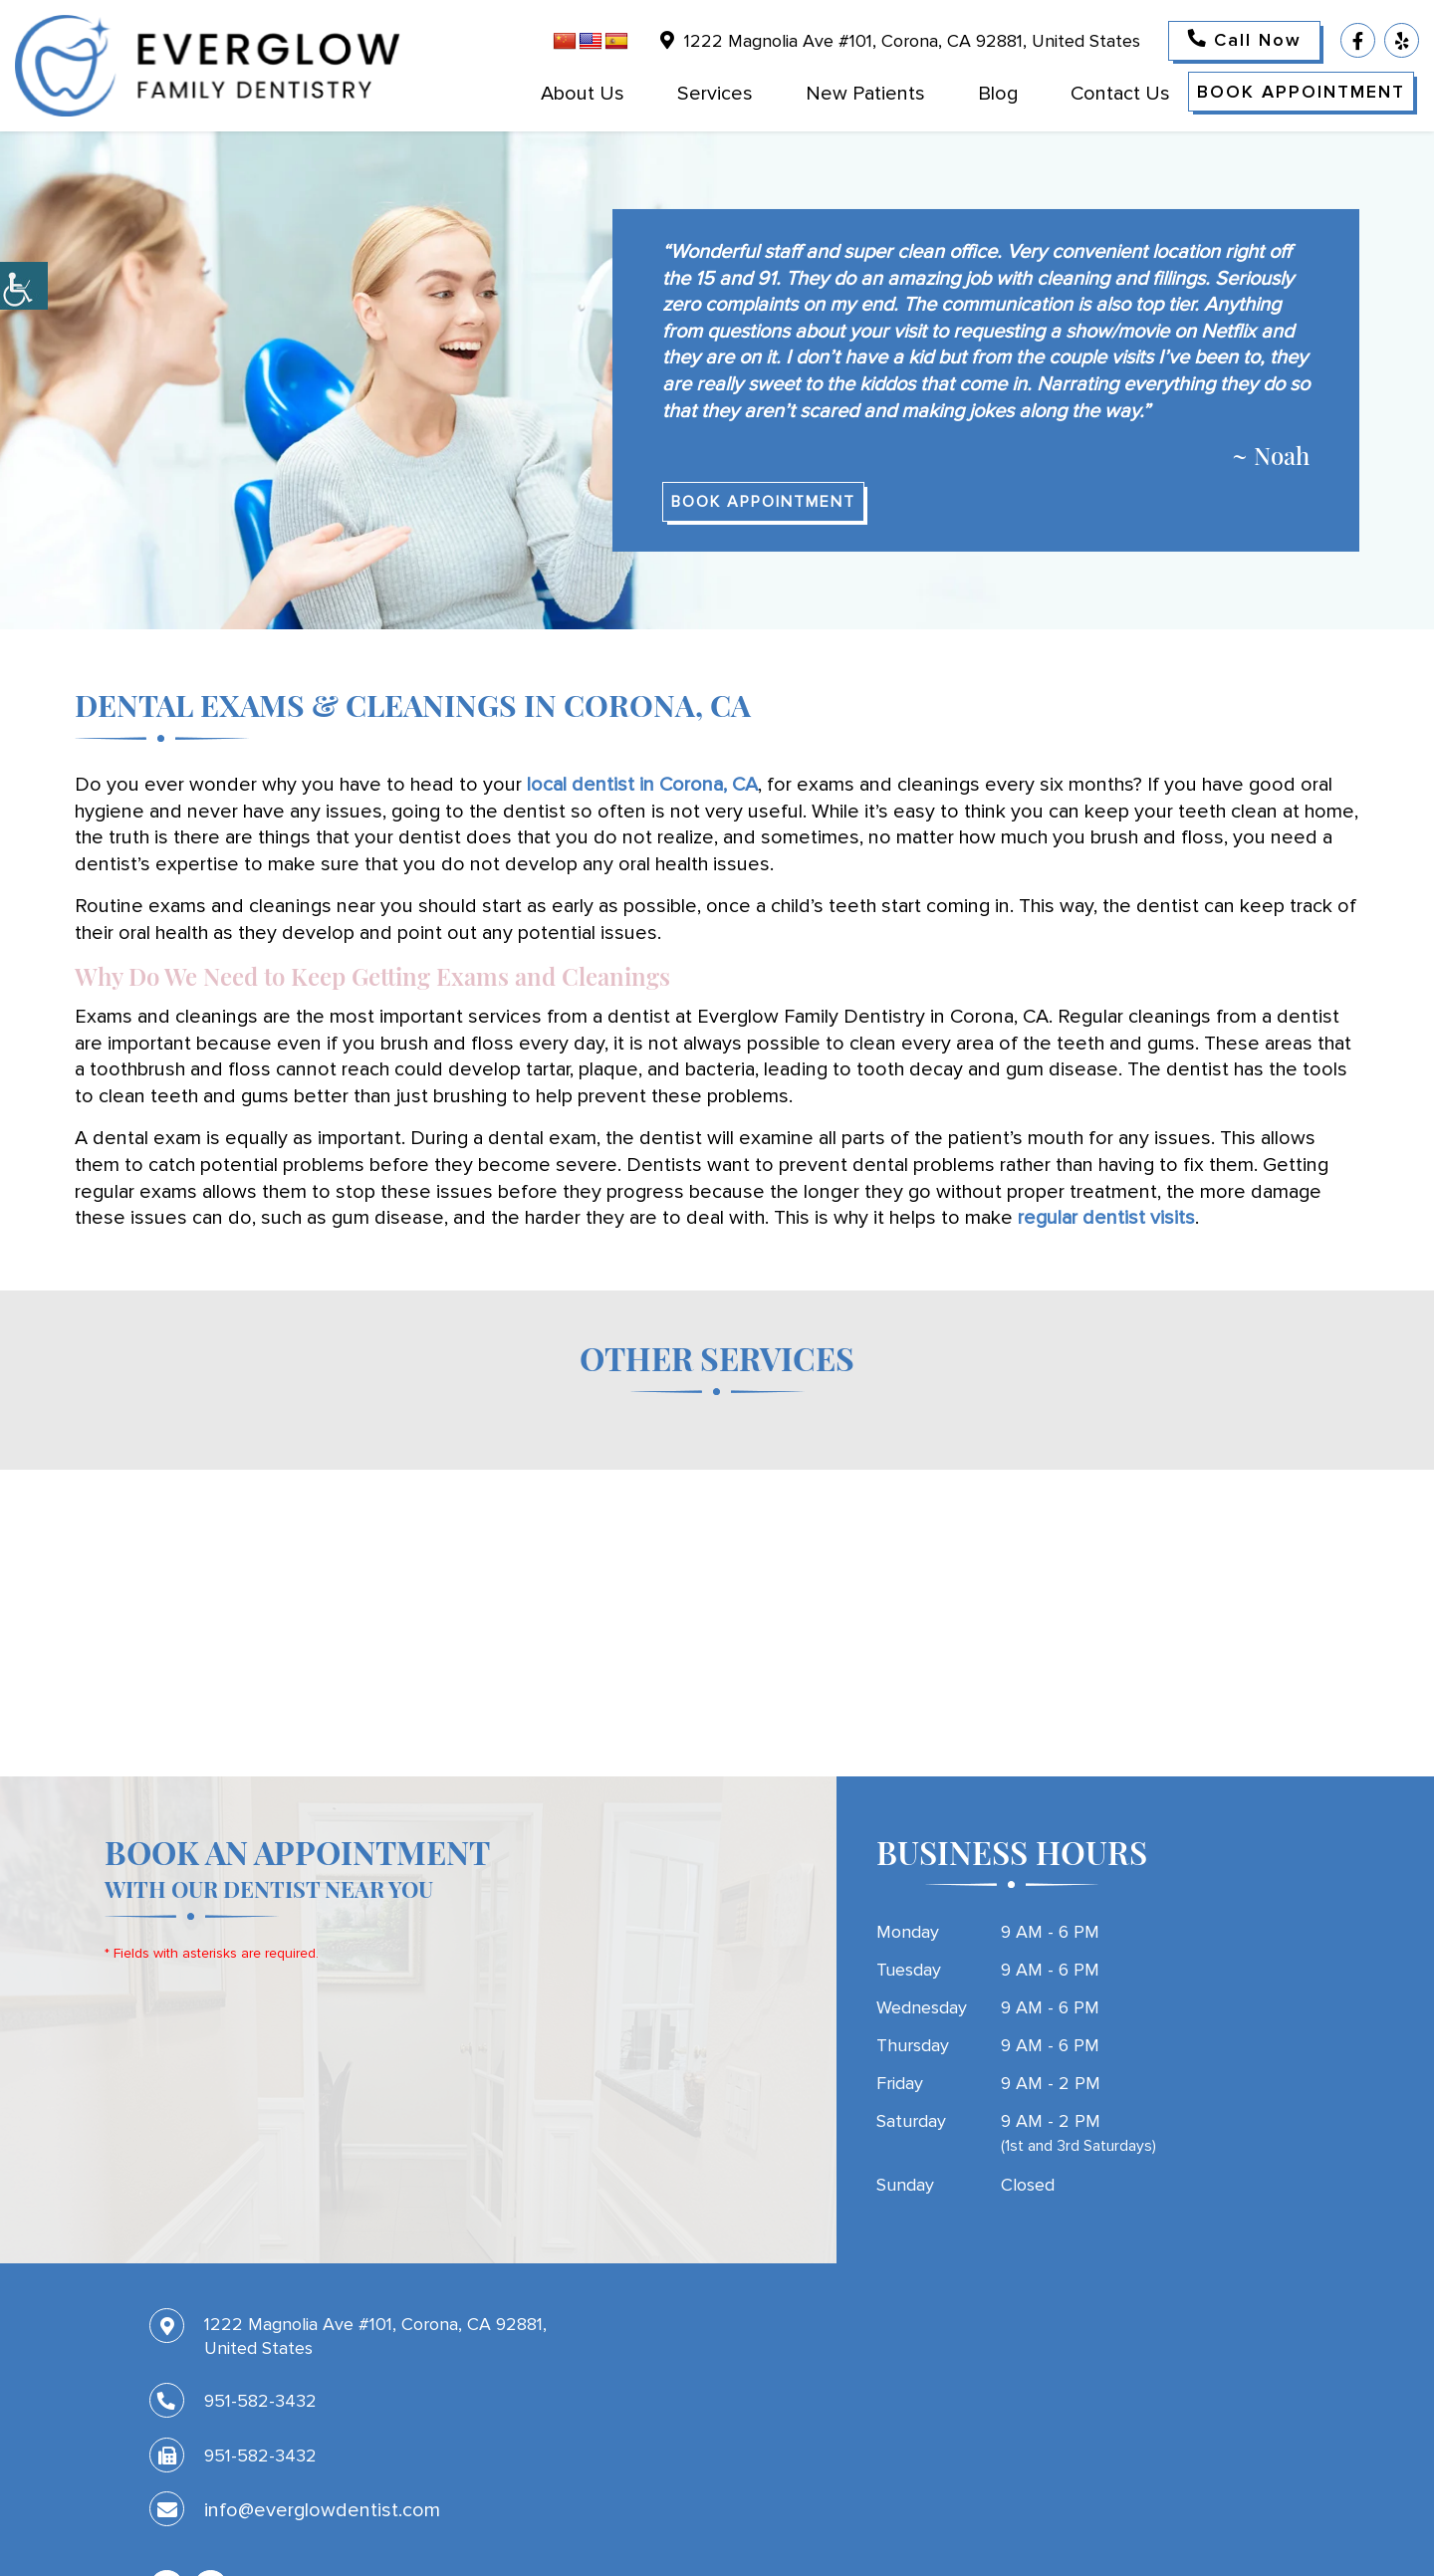  Describe the element at coordinates (900, 41) in the screenshot. I see `1222 Magnolia Ave #101, Corona, CA 92881, United States` at that location.